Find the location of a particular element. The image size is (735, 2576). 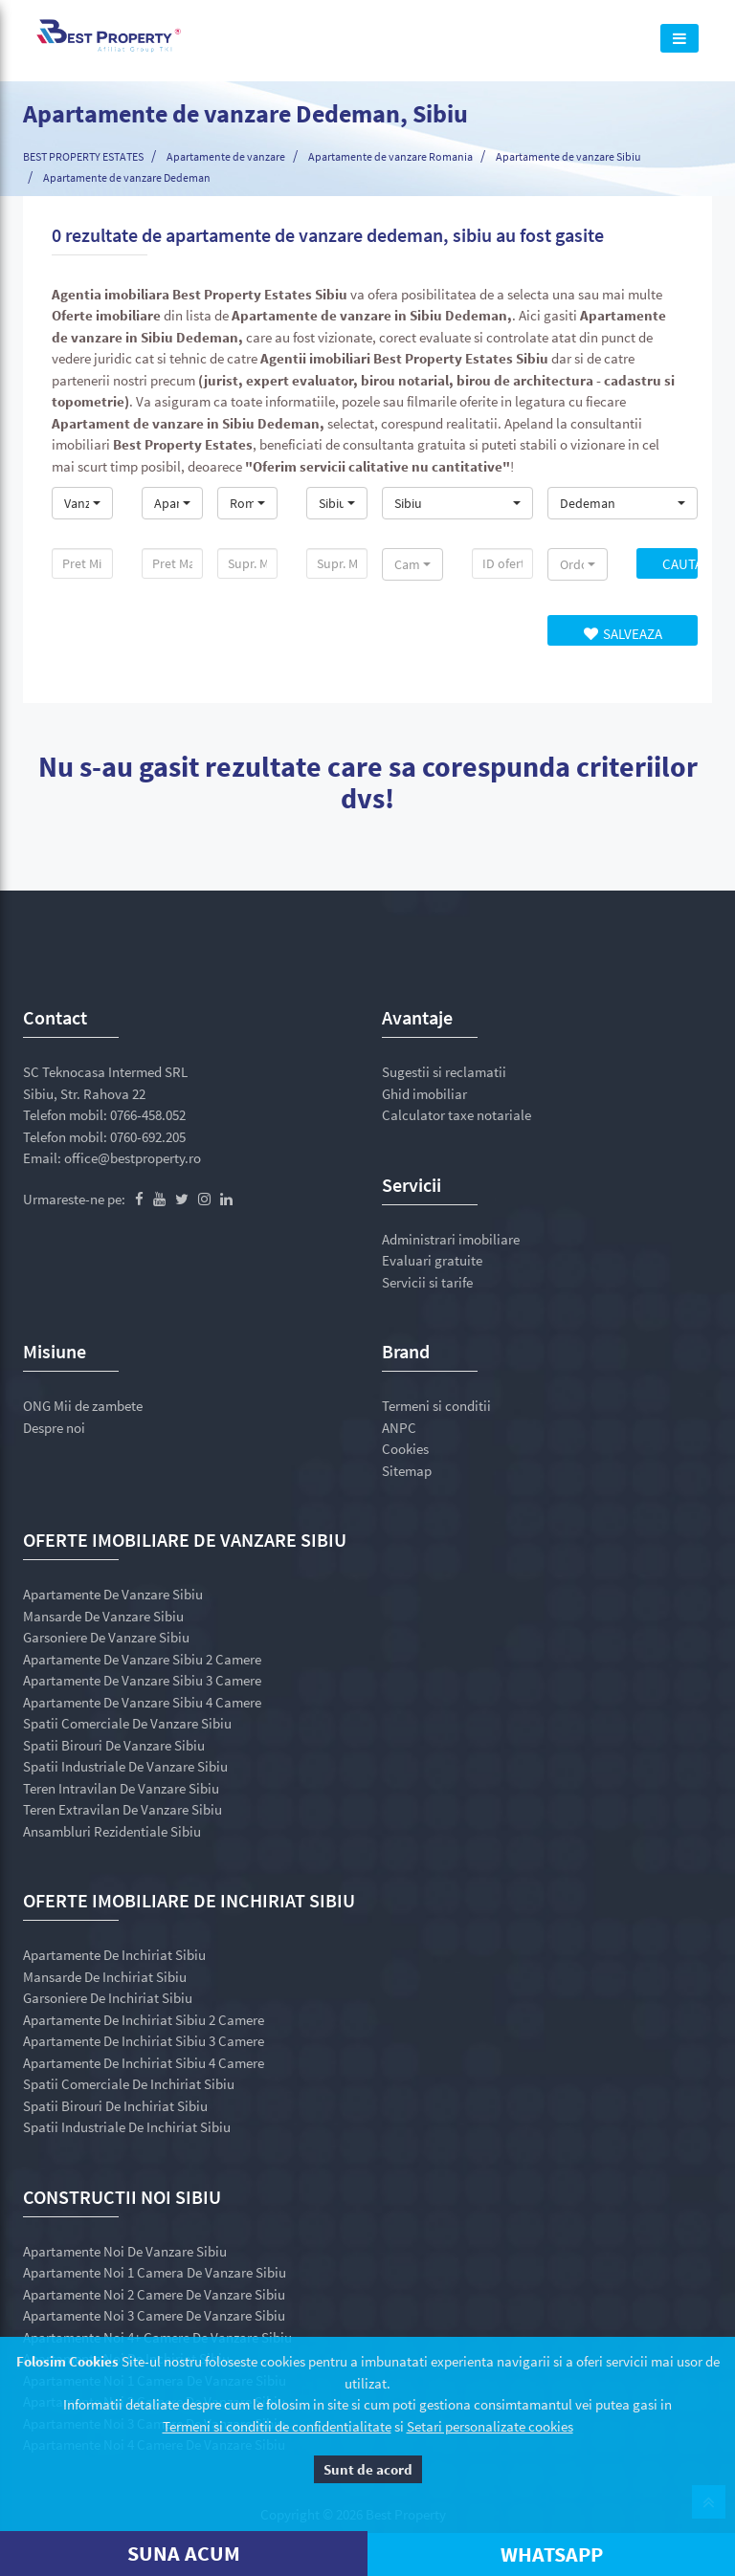

Mansarde de inchiriat Sibiu is located at coordinates (105, 1977).